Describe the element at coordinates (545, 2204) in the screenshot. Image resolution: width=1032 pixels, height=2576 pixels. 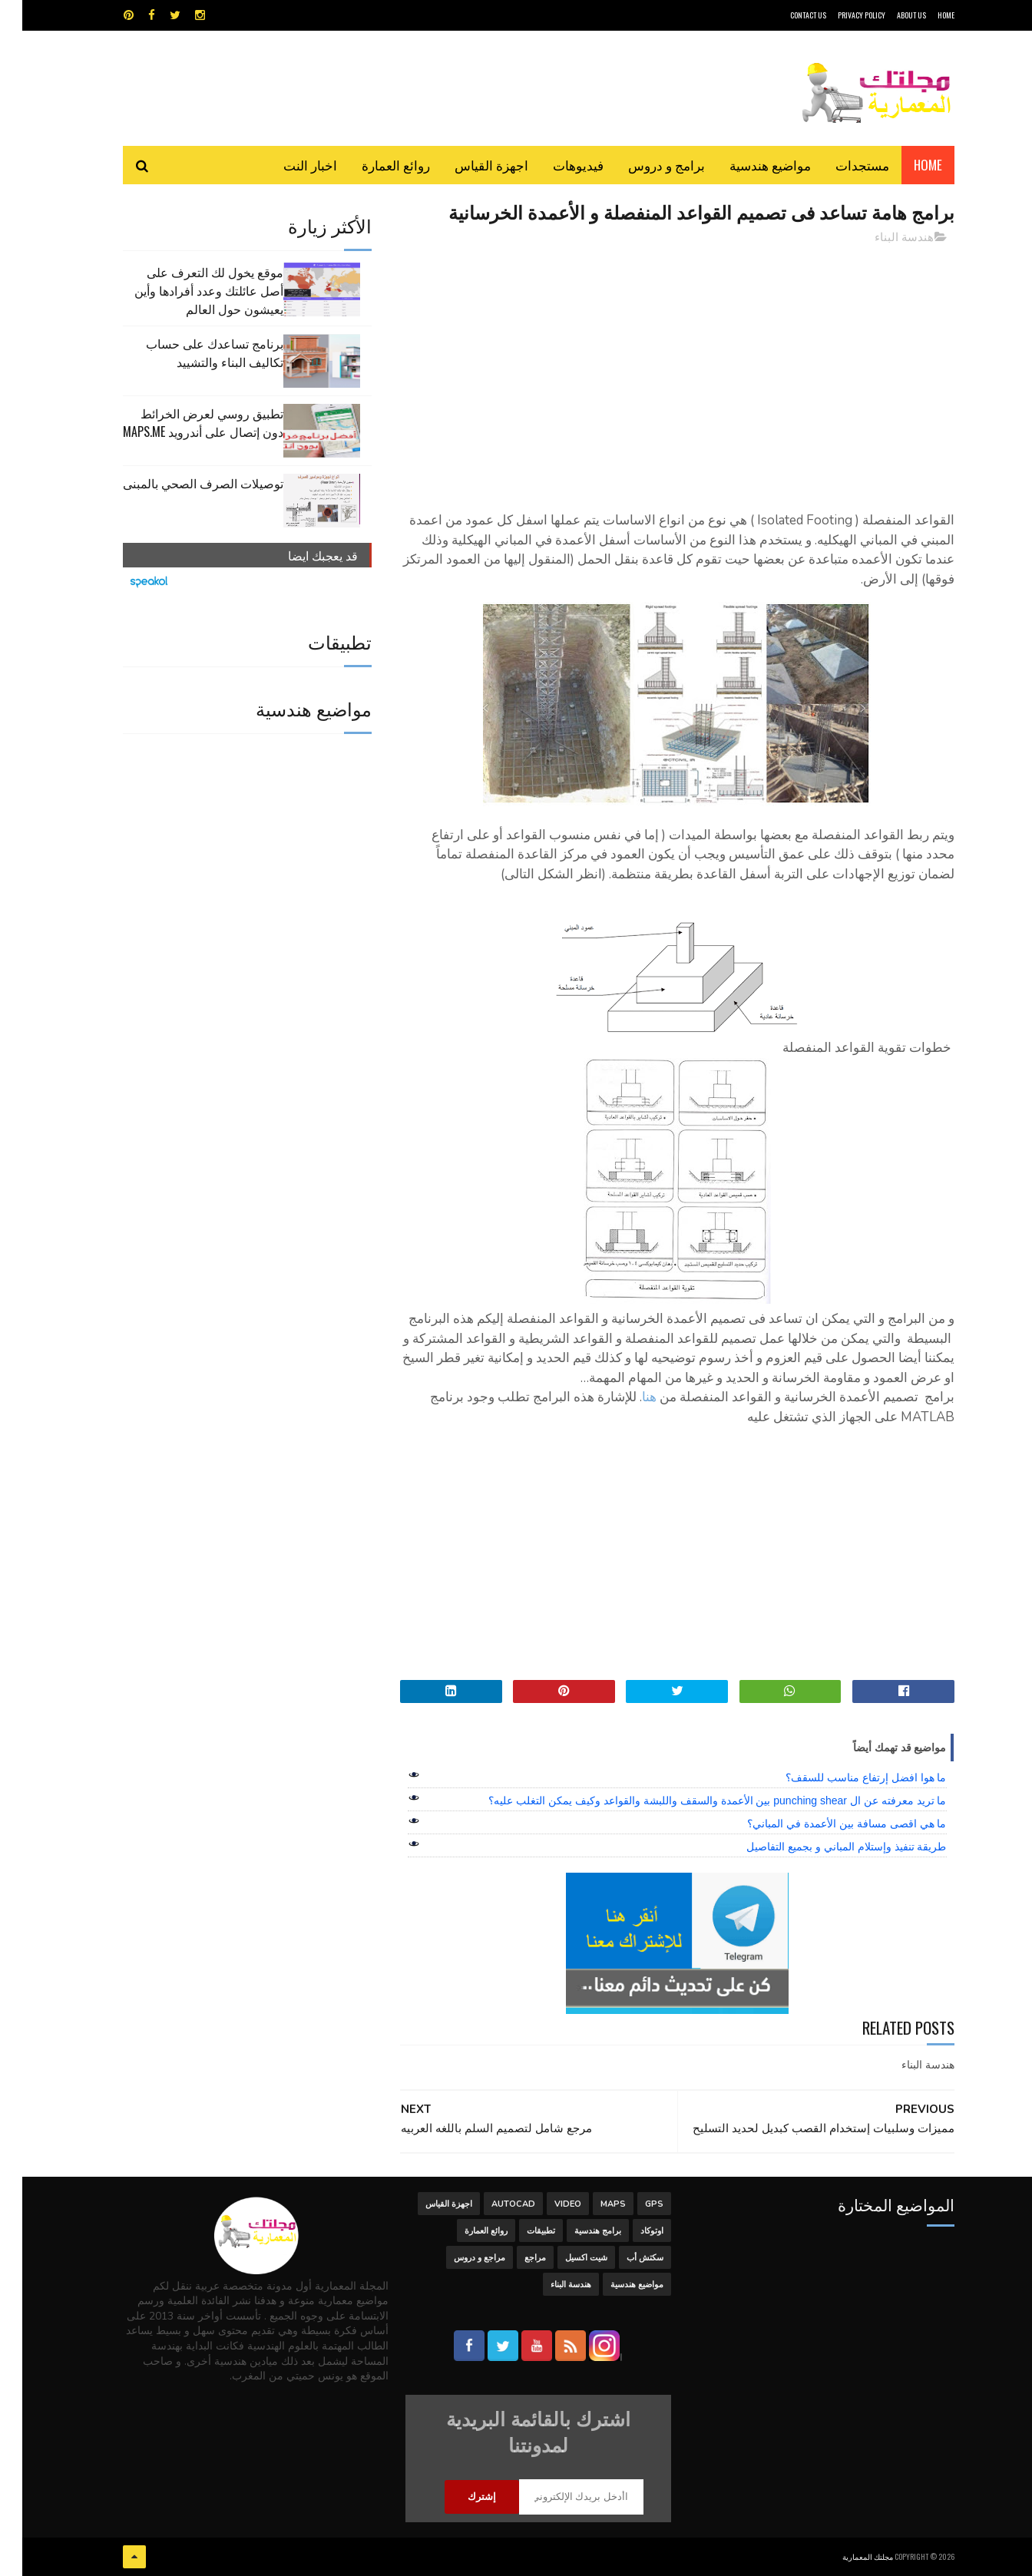
I see `Video` at that location.